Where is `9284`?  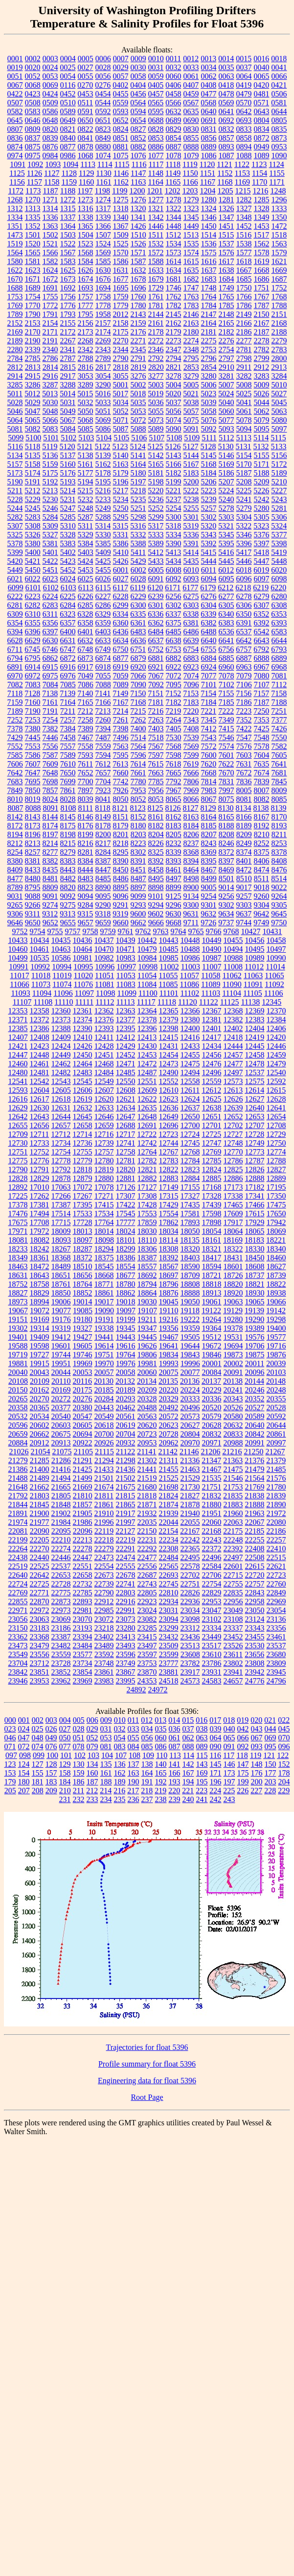
9284 is located at coordinates (85, 905).